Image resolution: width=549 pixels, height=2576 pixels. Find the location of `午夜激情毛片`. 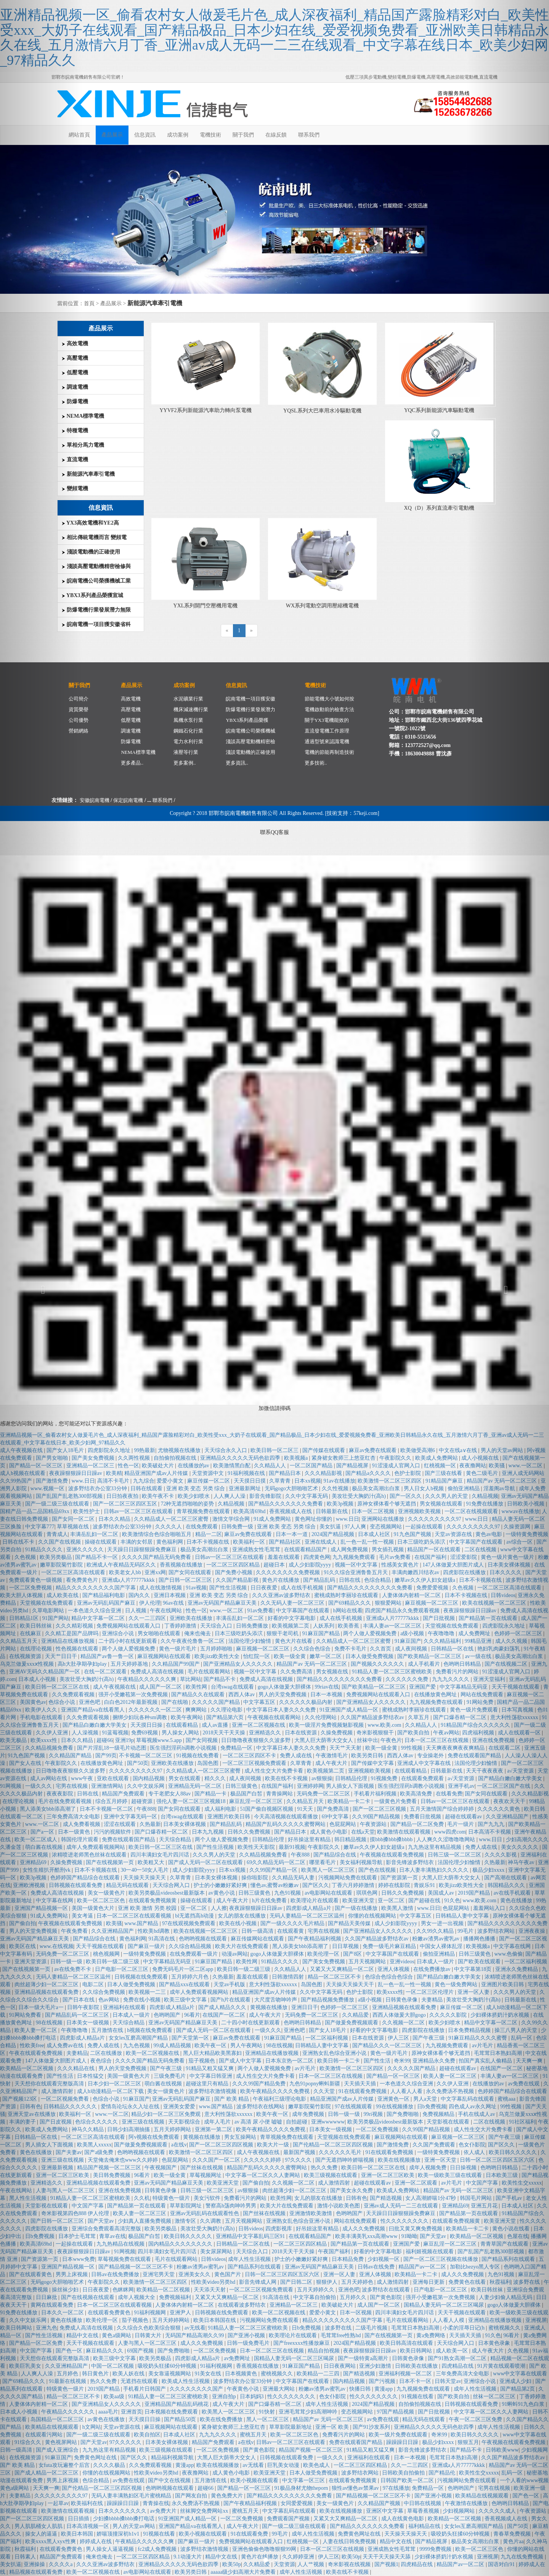

午夜激情毛片 is located at coordinates (332, 1755).